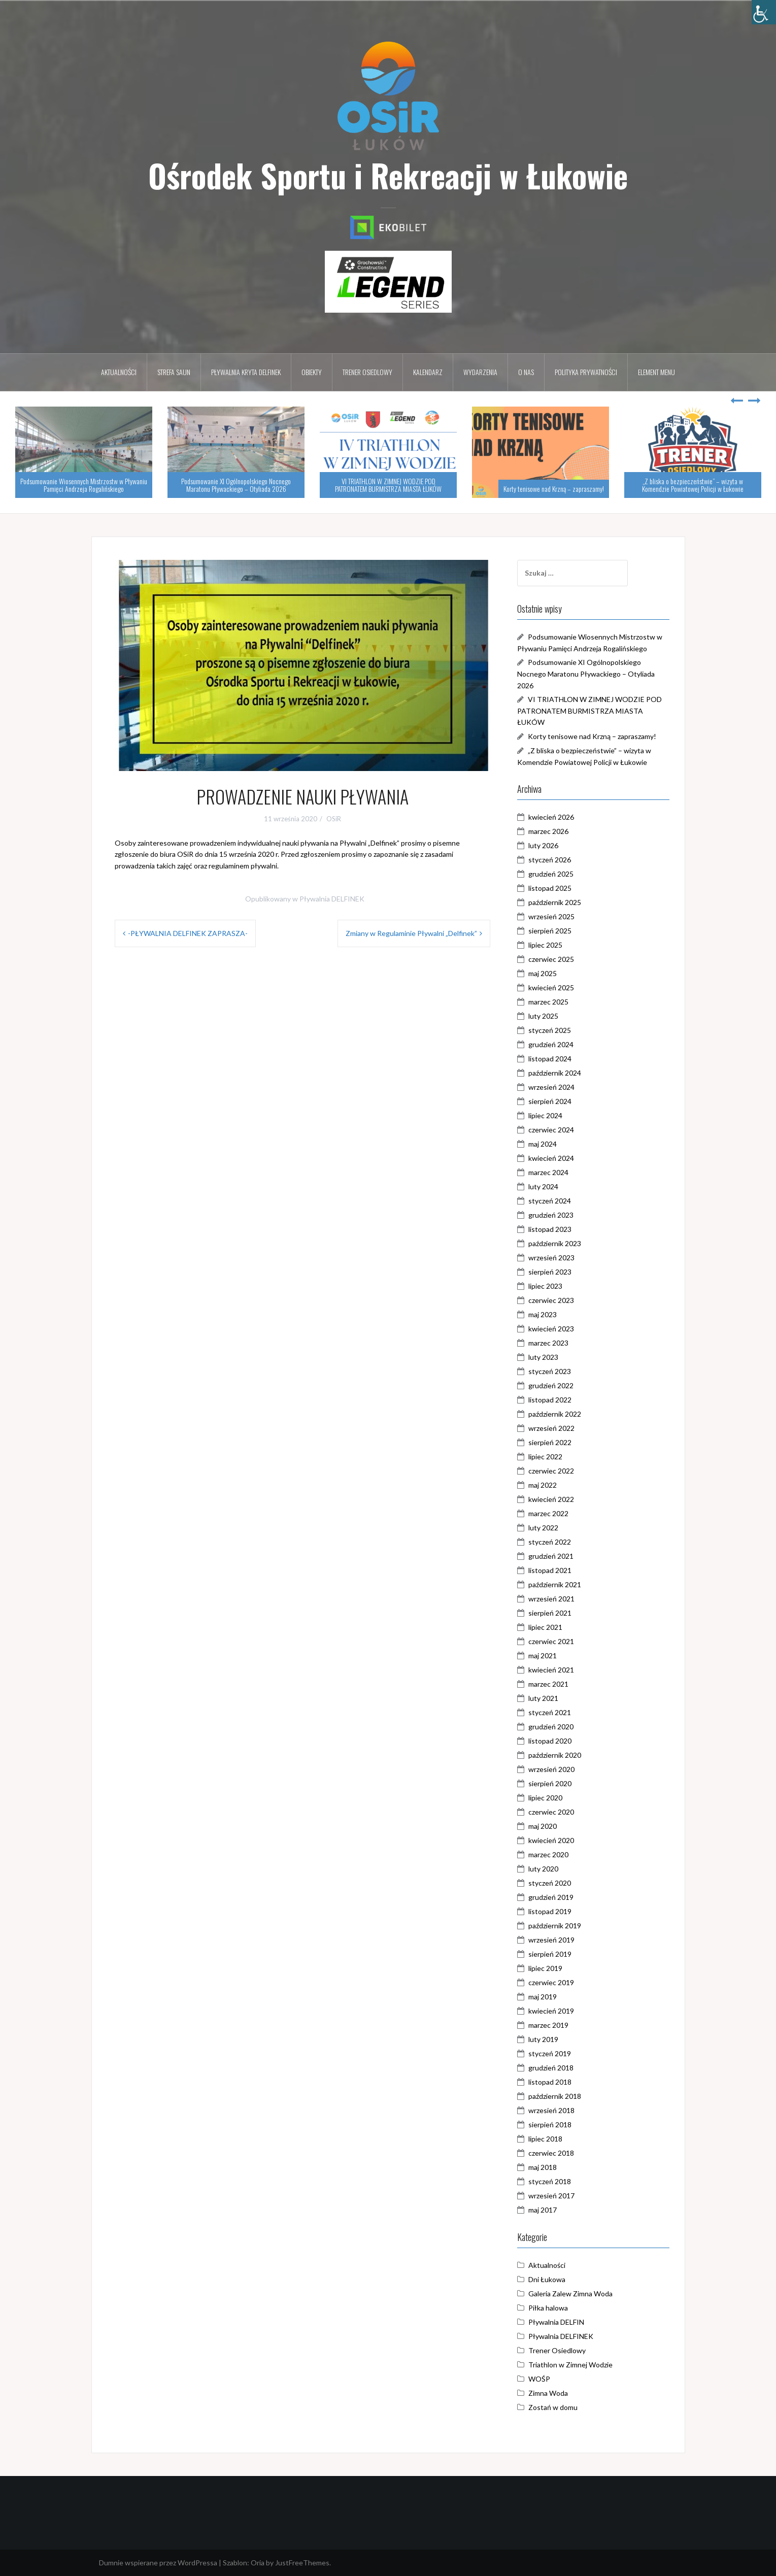 This screenshot has height=2576, width=776. I want to click on O nas, so click(526, 371).